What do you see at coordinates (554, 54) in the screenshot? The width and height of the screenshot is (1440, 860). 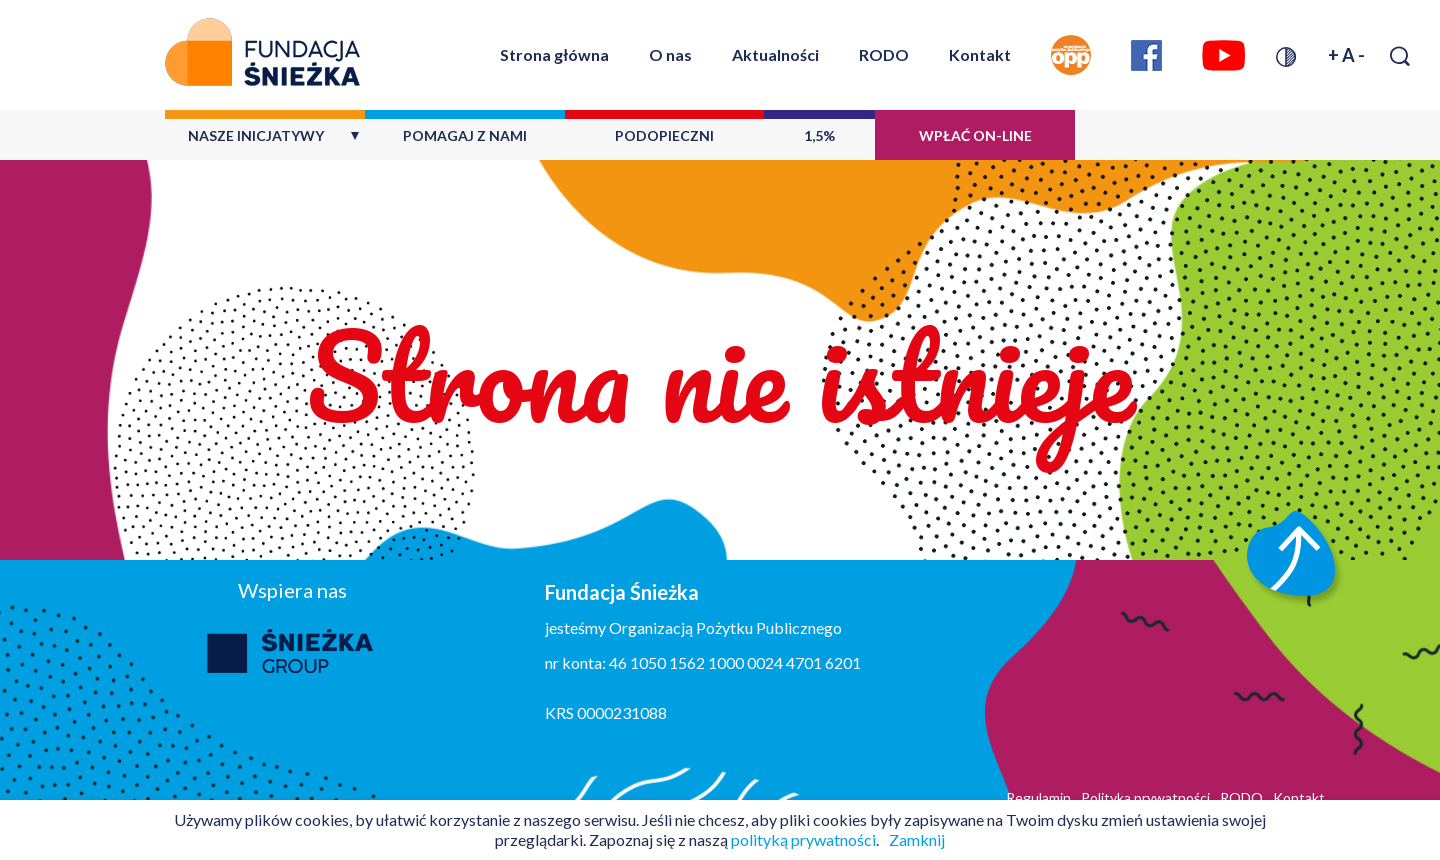 I see `Strona główna` at bounding box center [554, 54].